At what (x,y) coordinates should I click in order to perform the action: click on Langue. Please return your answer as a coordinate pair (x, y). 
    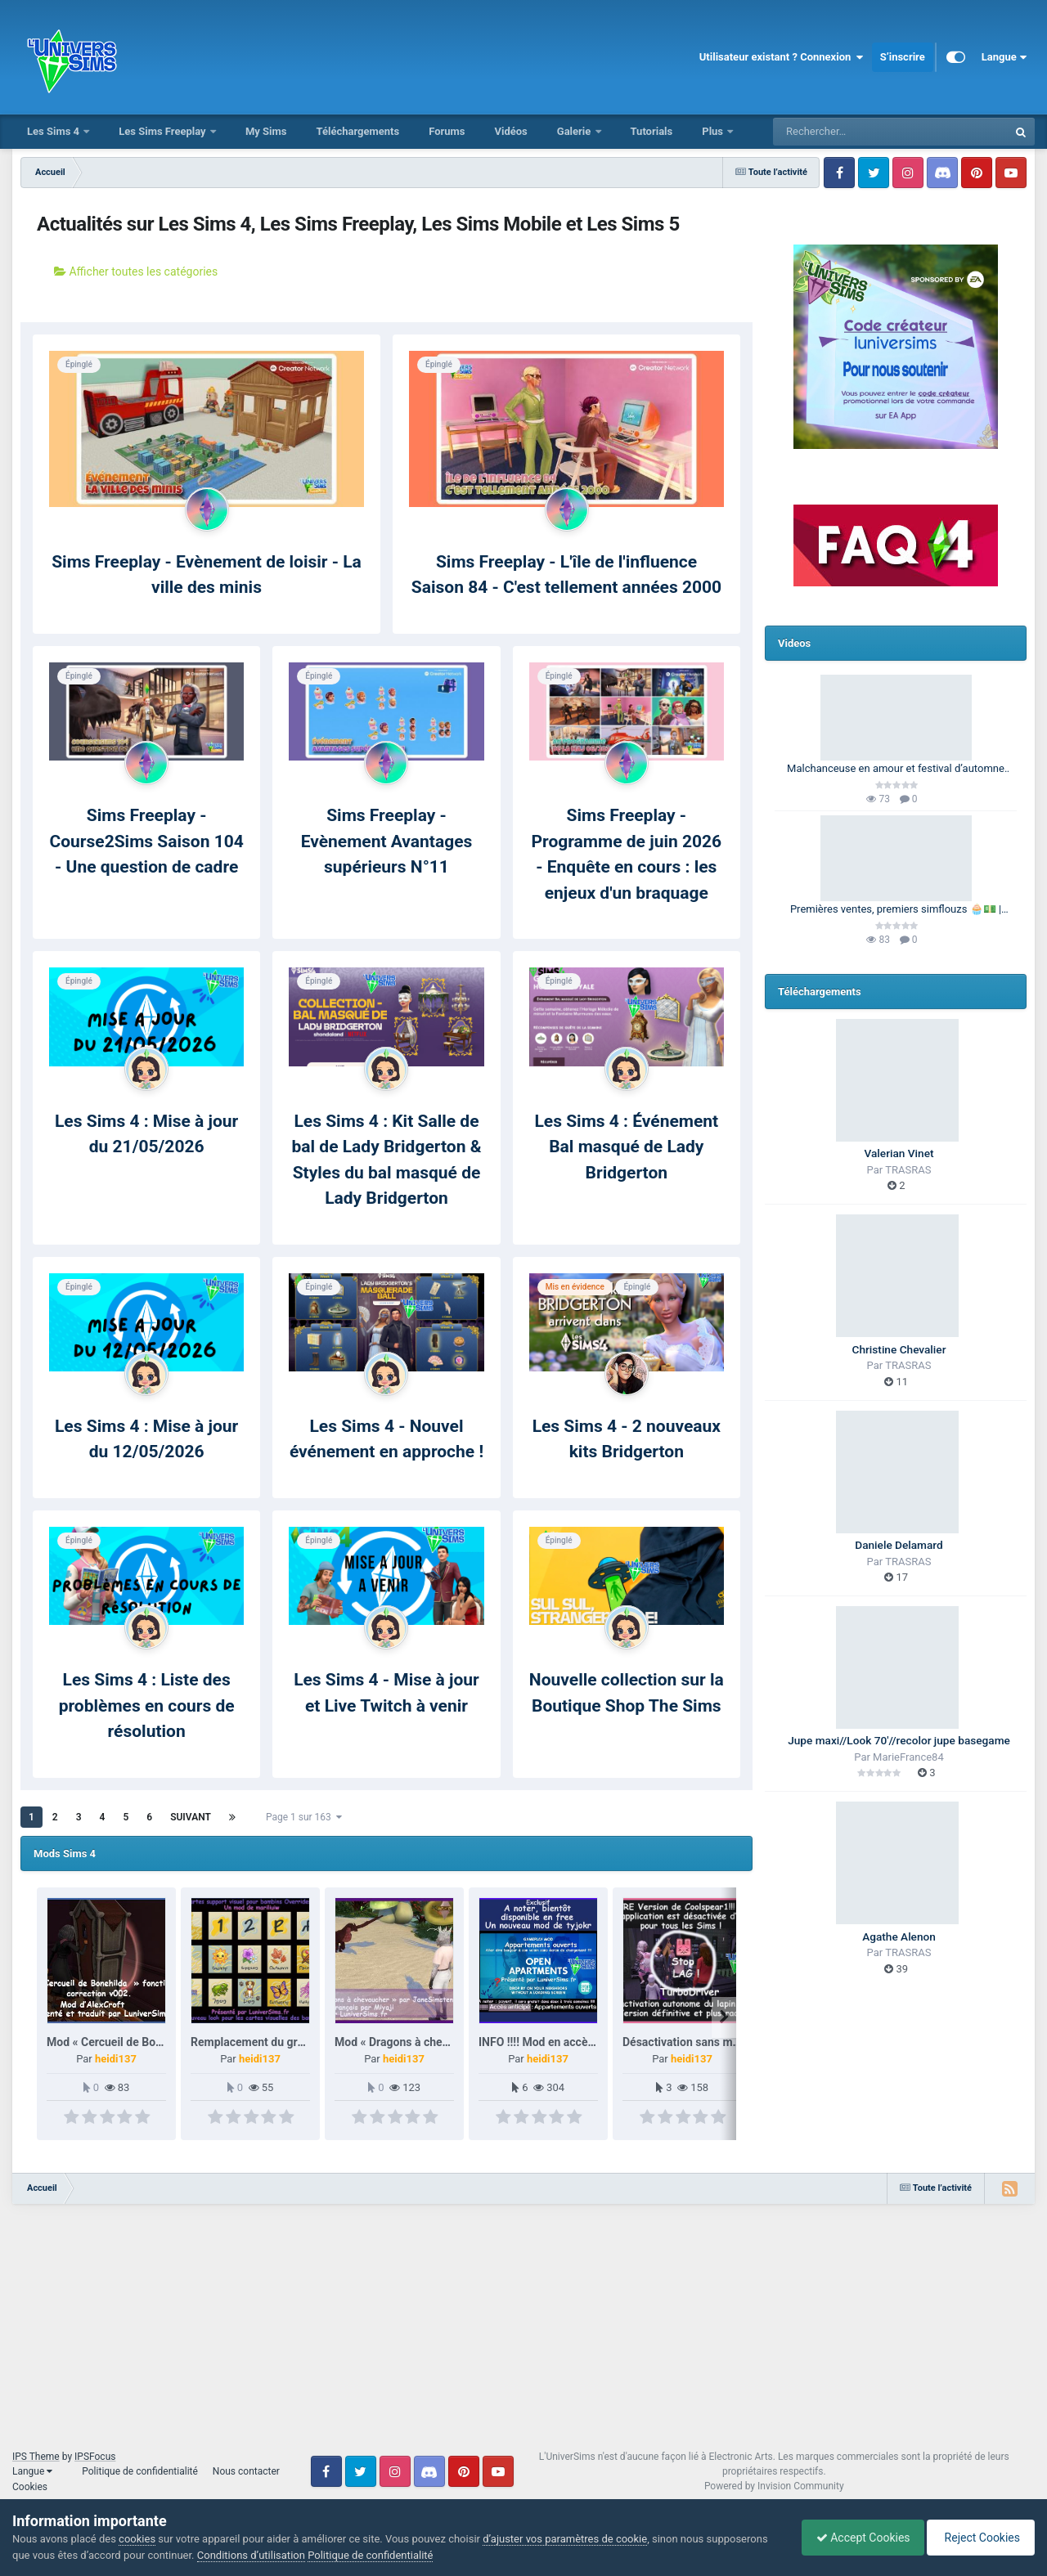
    Looking at the image, I should click on (1004, 57).